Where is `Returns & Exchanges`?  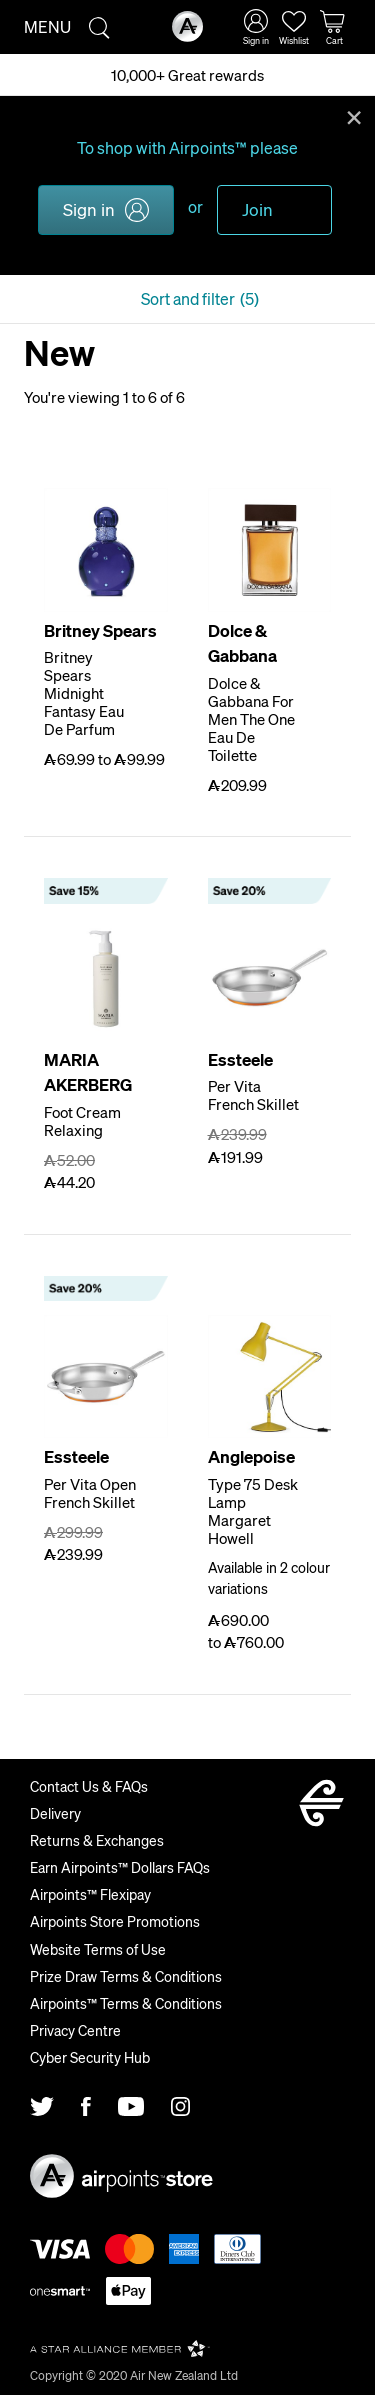
Returns & Exchanges is located at coordinates (97, 1840).